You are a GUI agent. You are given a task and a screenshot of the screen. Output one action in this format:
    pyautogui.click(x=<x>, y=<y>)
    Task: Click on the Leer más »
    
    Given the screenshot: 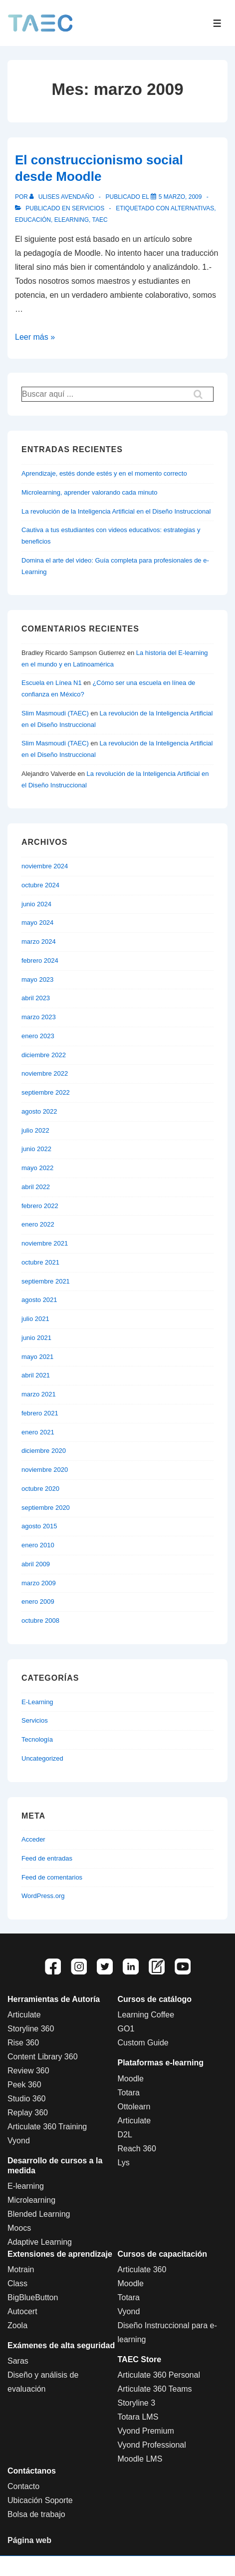 What is the action you would take?
    pyautogui.click(x=35, y=337)
    